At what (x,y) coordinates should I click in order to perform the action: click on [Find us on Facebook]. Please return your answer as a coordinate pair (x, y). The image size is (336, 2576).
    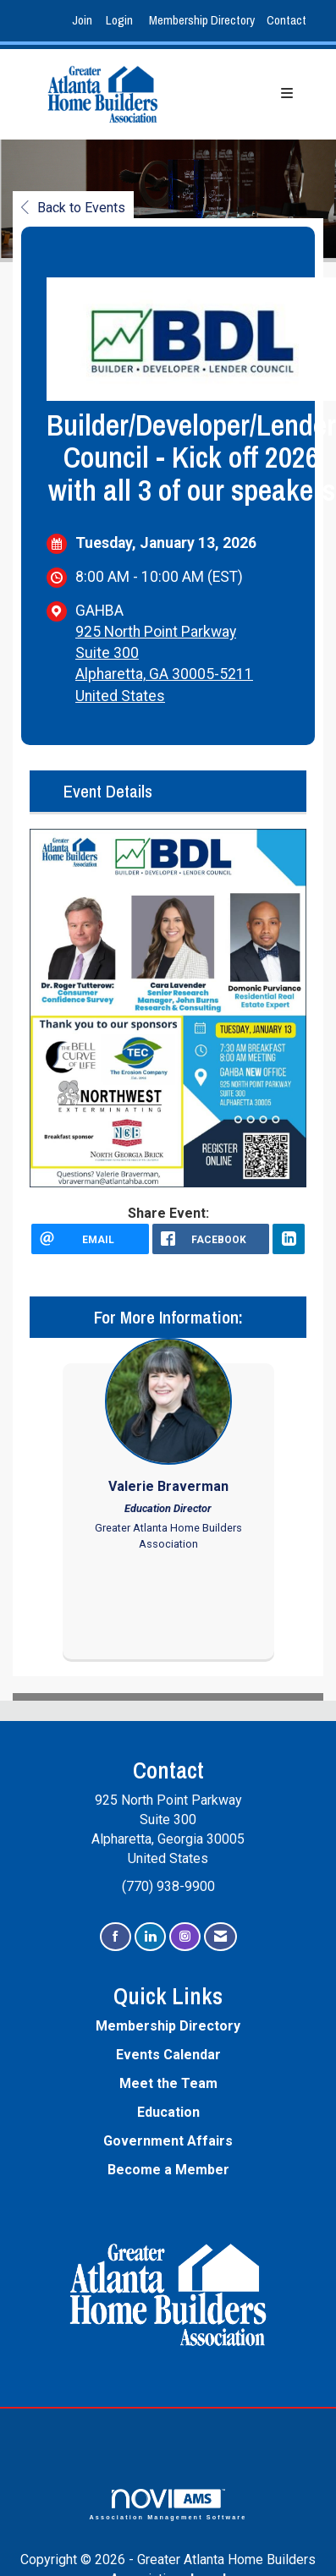
    Looking at the image, I should click on (115, 1937).